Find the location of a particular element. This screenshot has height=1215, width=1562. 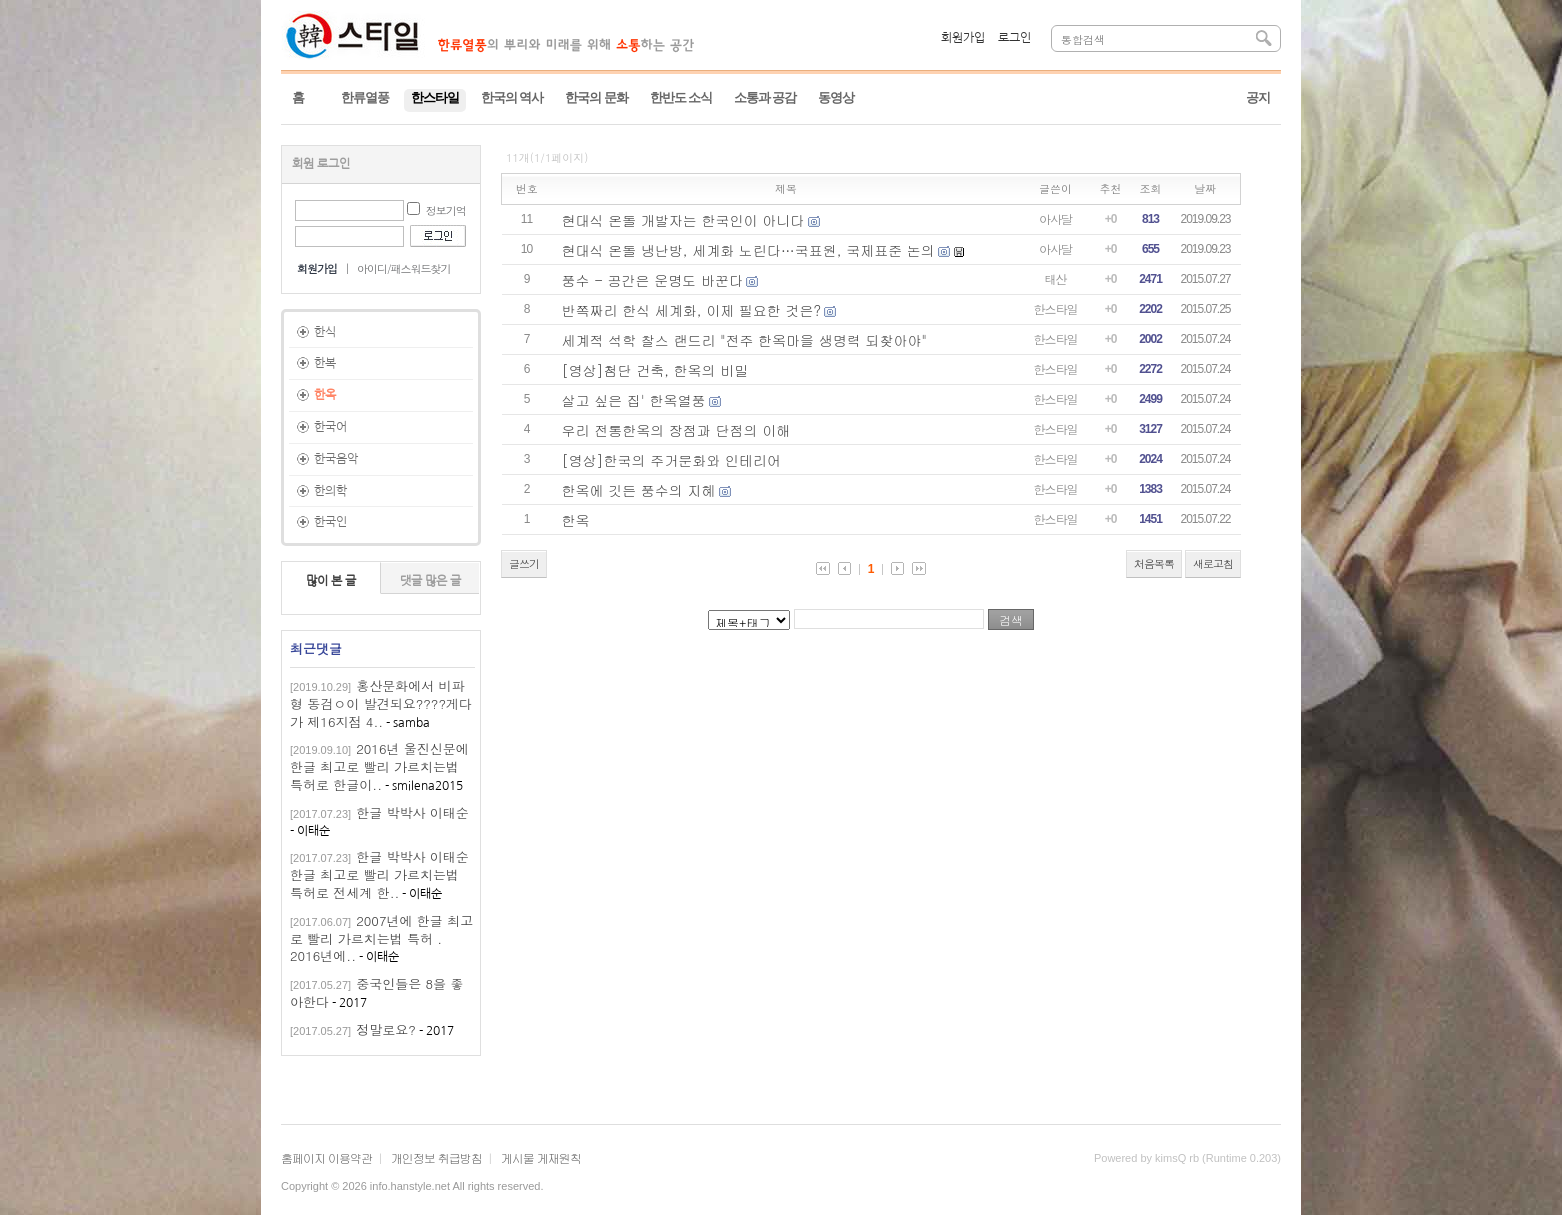

홍산문화에서 비파형 동검ㅇ이 발견되요????게다가 제16지점 4.. is located at coordinates (381, 703).